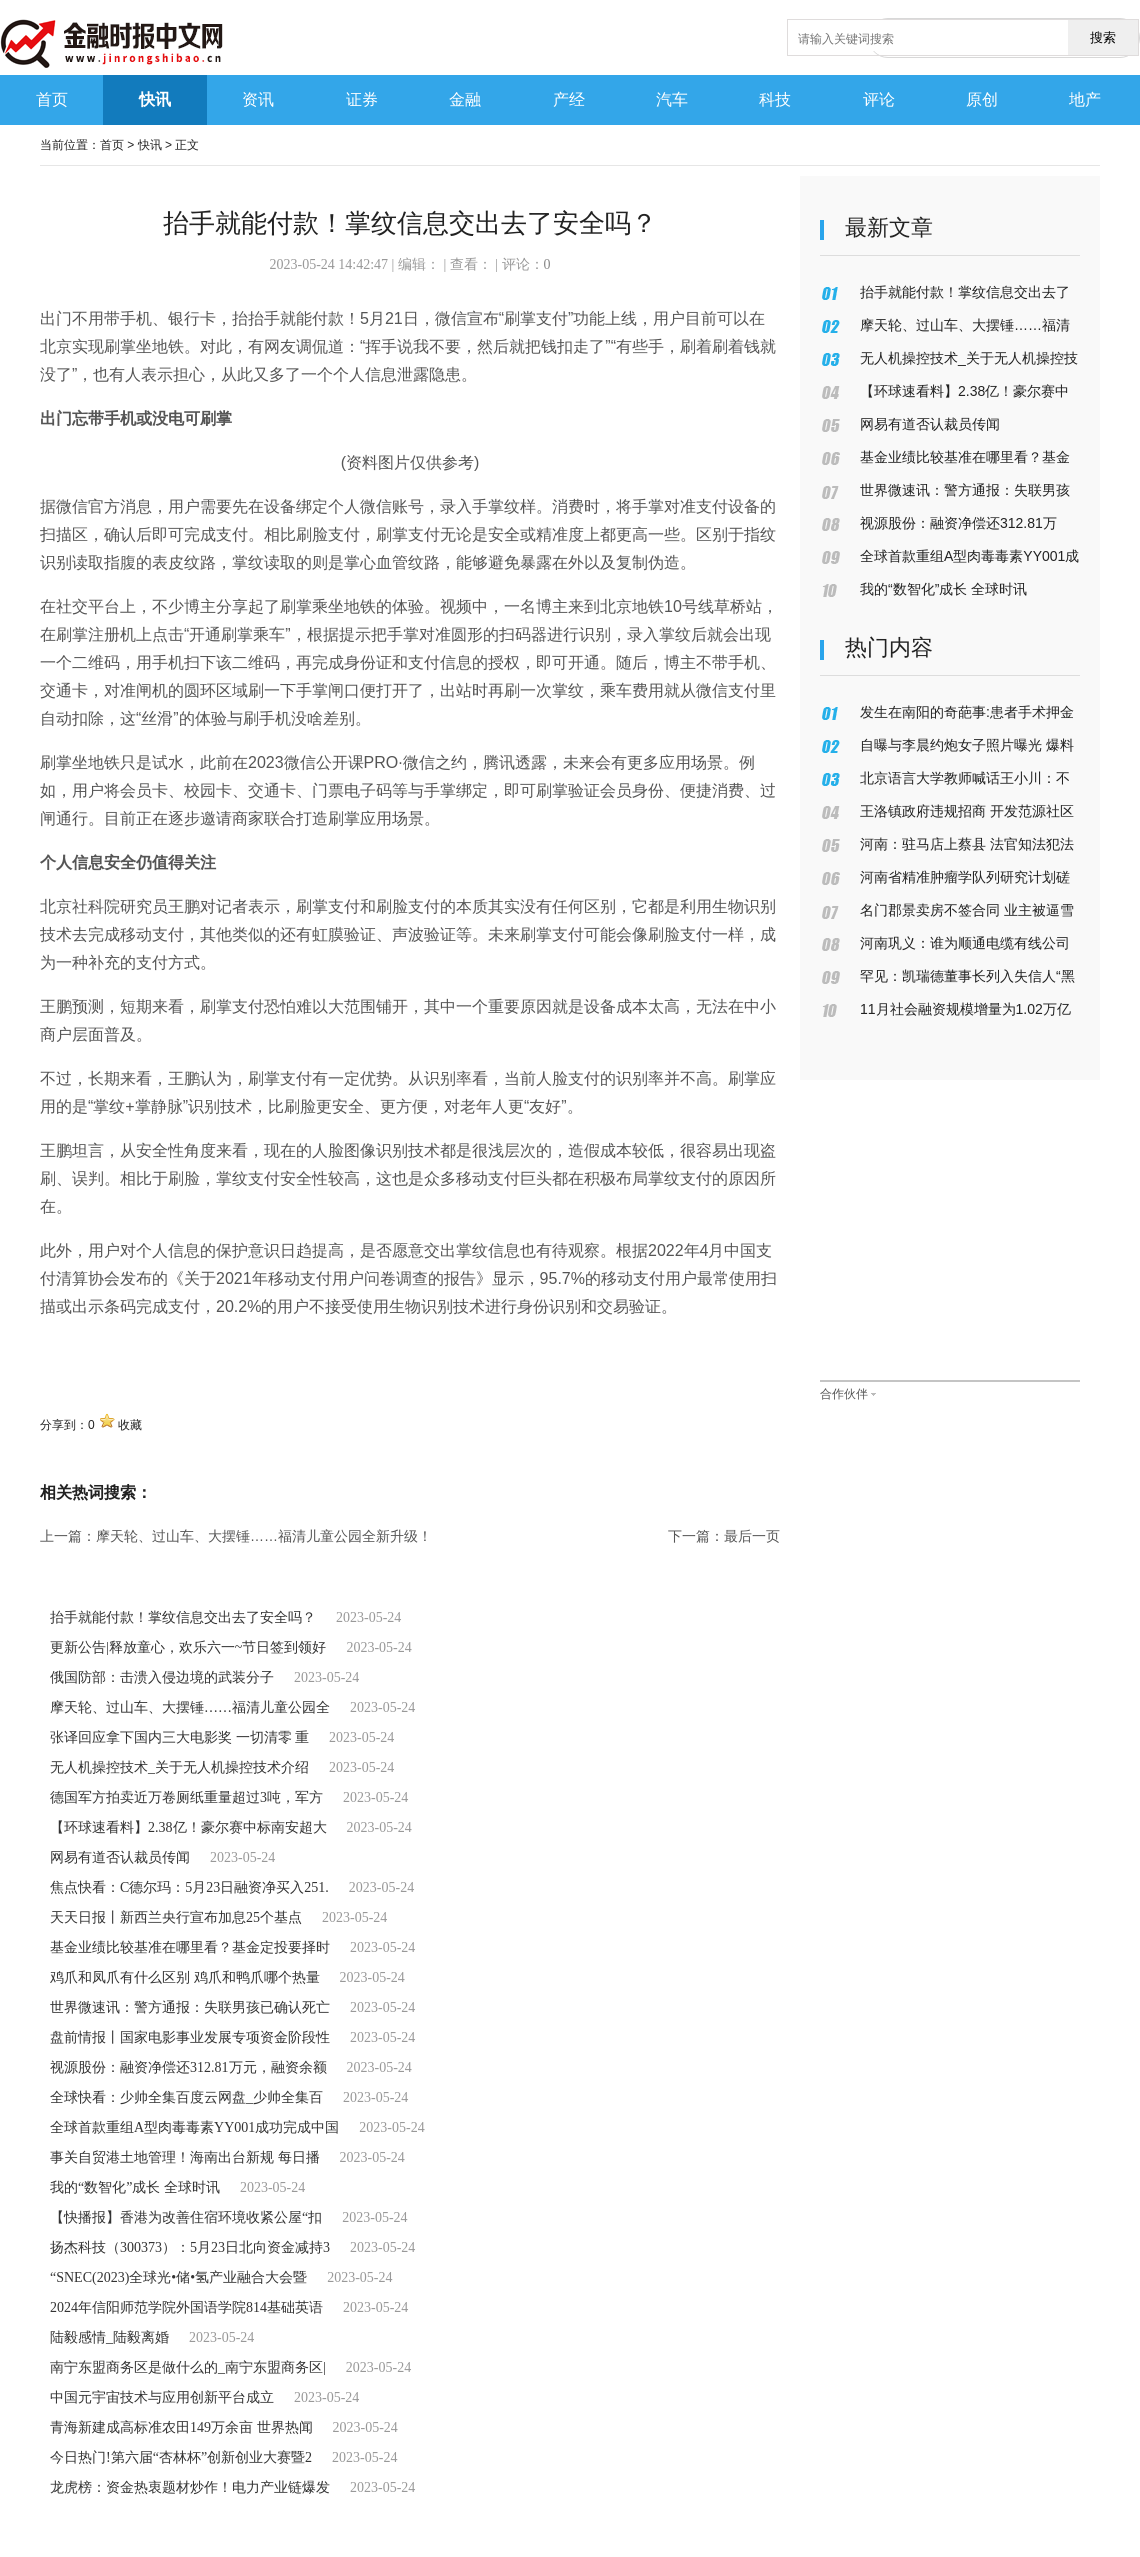 This screenshot has width=1140, height=2557. I want to click on 更新公告|释放童心，欢乐六一~节日签到领好, so click(188, 1647).